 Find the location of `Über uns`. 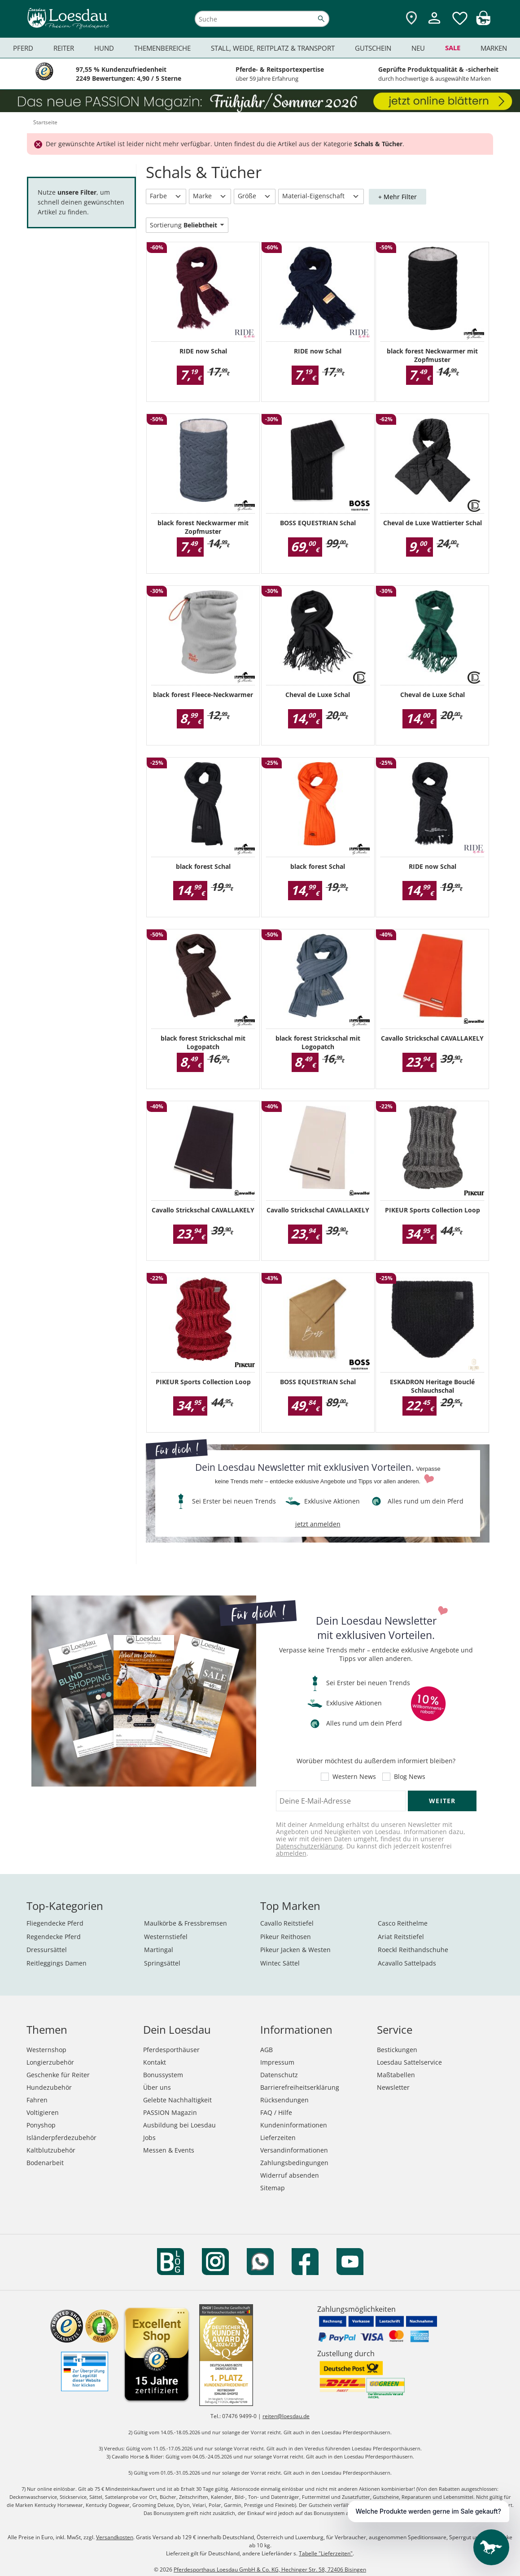

Über uns is located at coordinates (157, 2087).